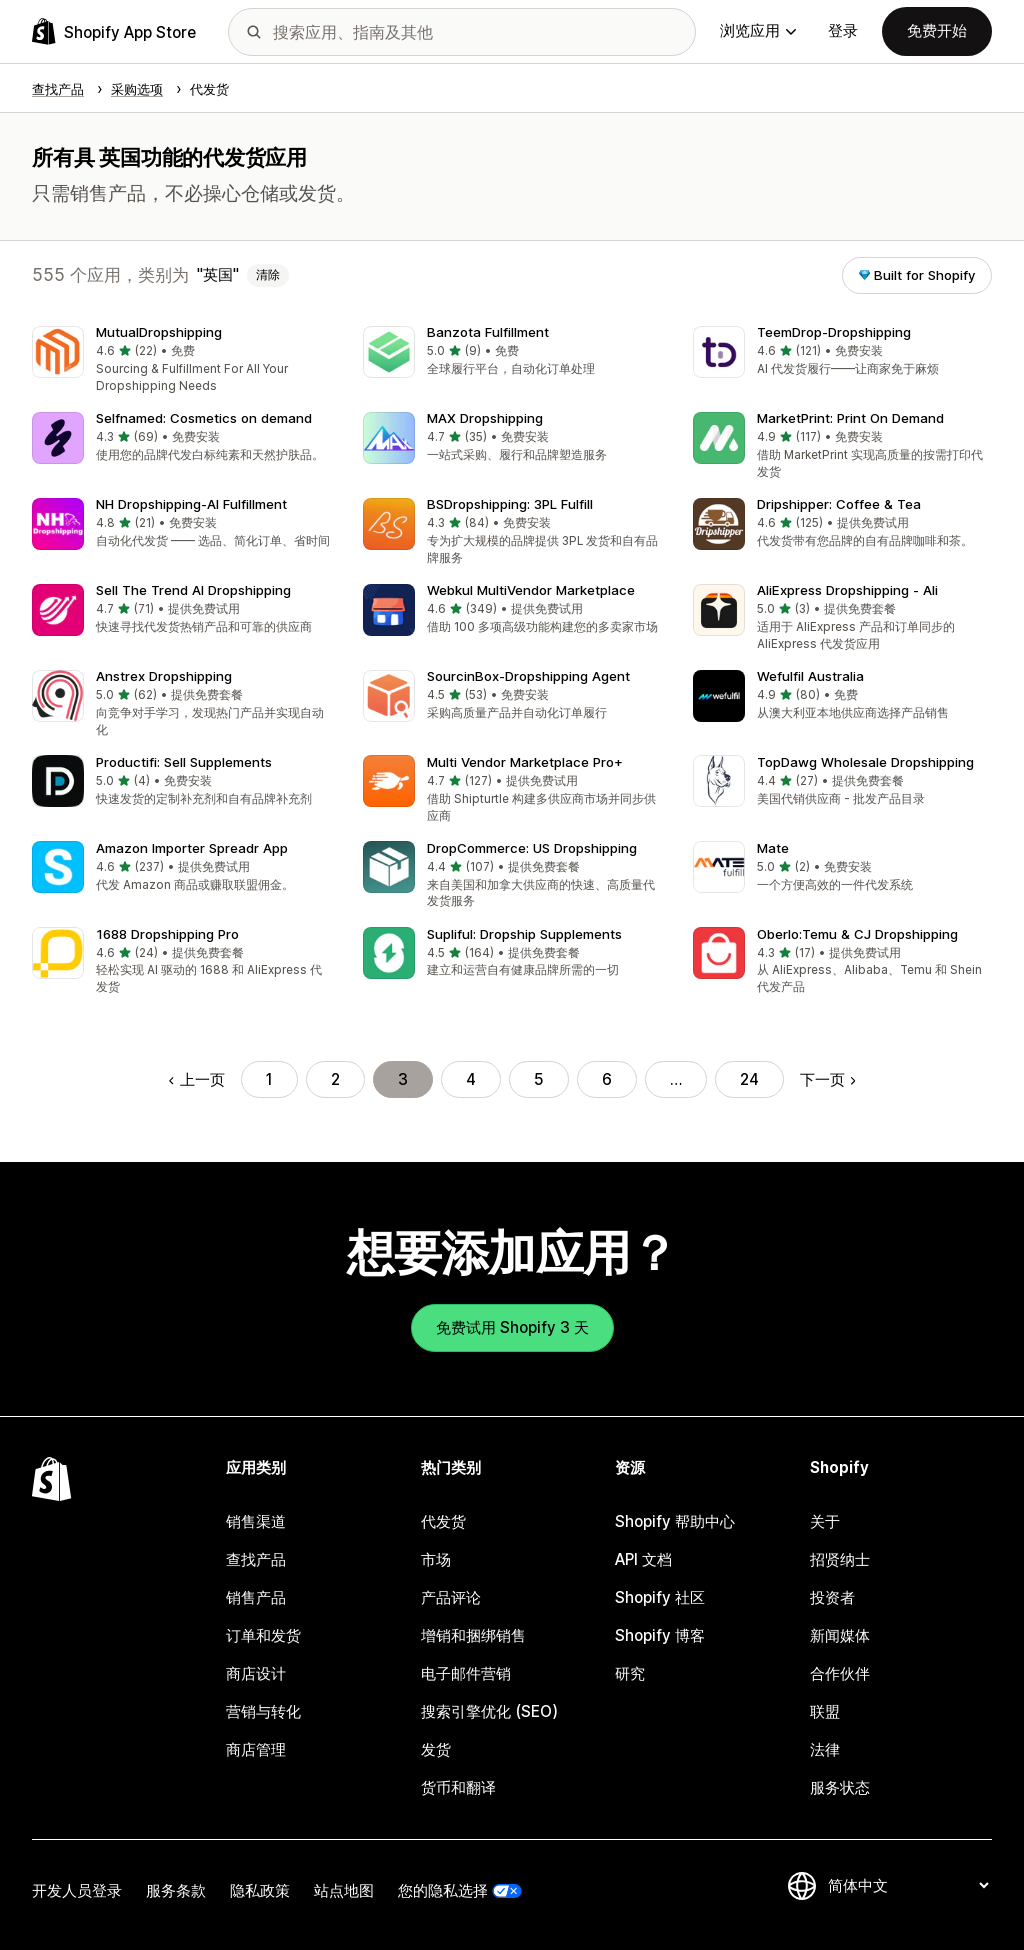  I want to click on 清除, so click(268, 275).